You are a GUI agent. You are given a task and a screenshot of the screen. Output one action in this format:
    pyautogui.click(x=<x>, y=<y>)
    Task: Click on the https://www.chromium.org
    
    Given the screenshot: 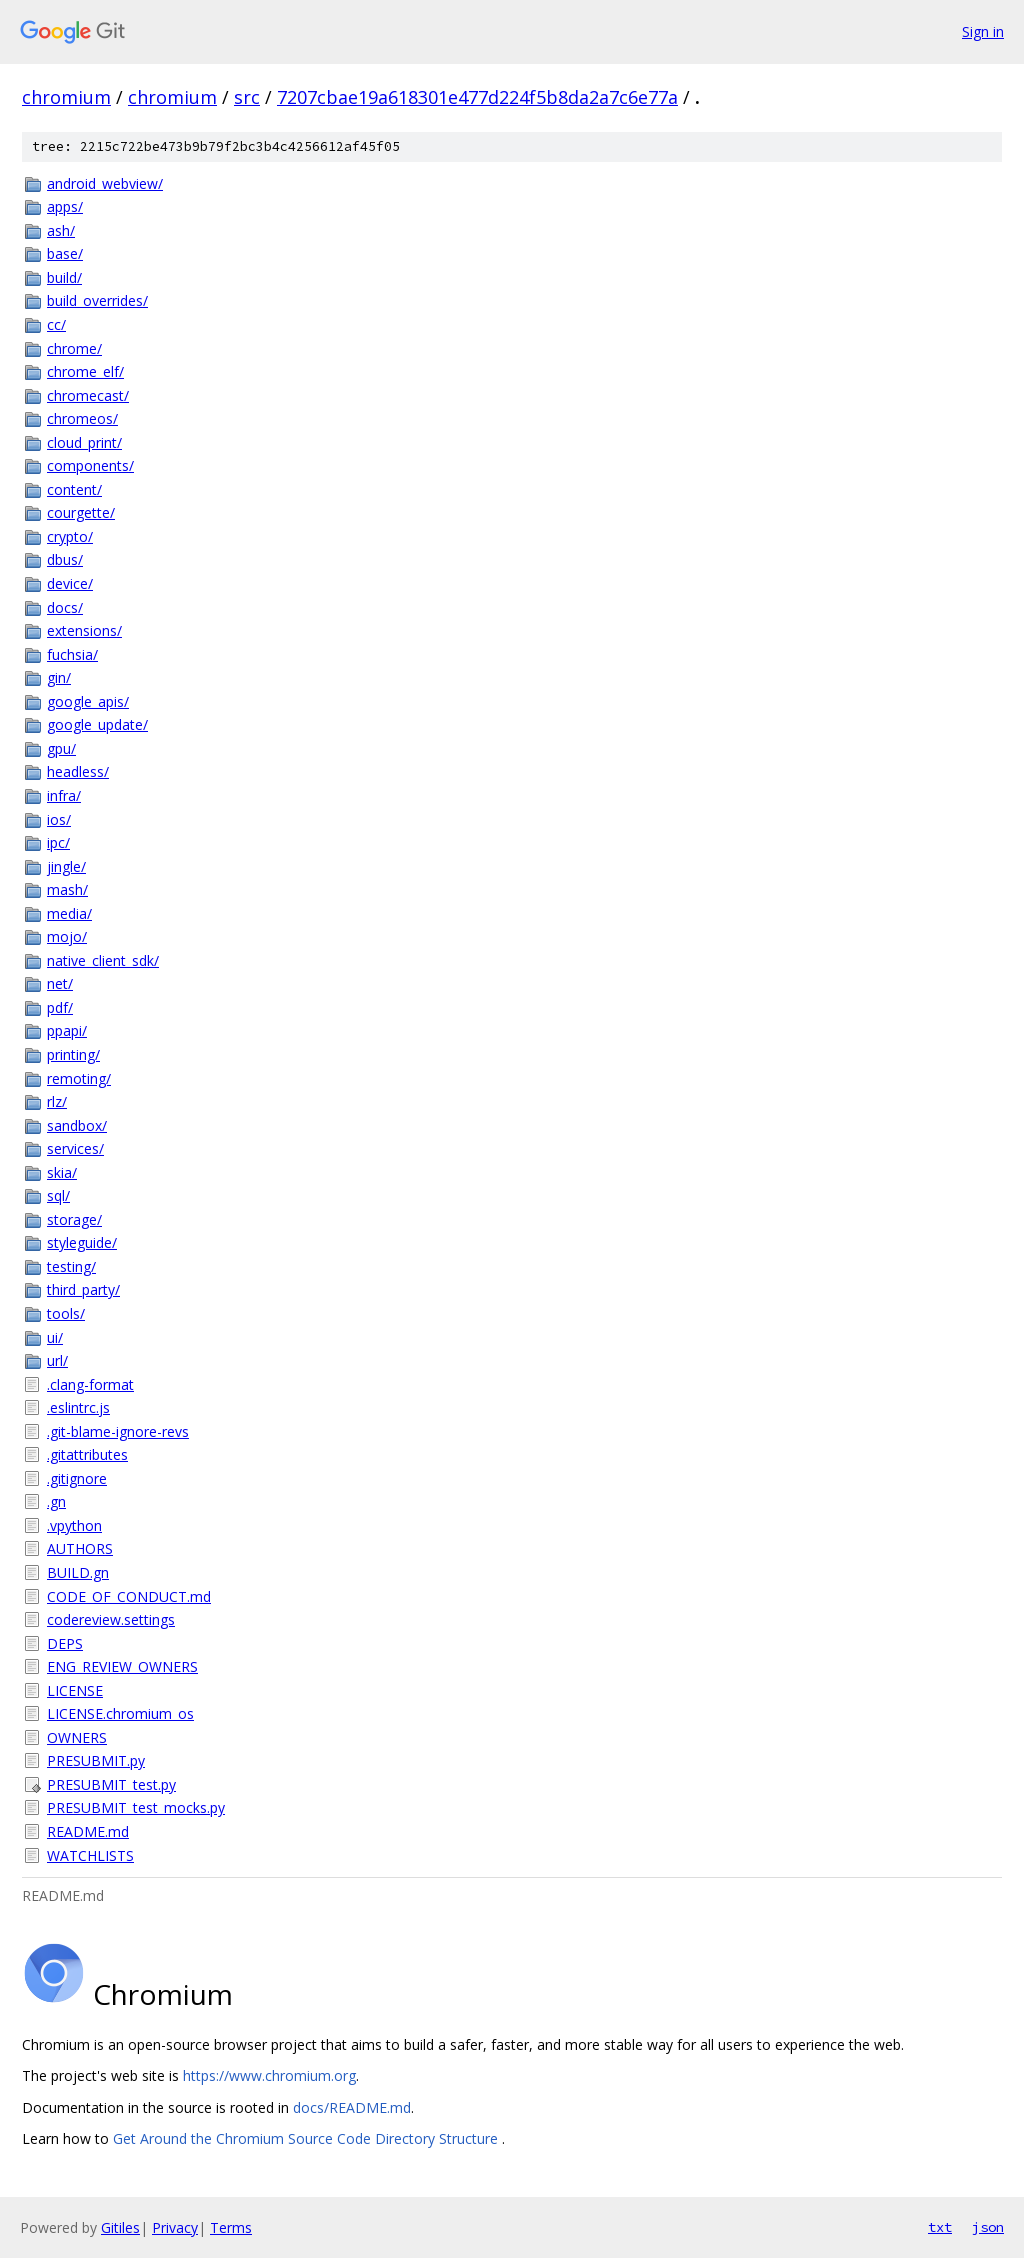 What is the action you would take?
    pyautogui.click(x=269, y=2075)
    